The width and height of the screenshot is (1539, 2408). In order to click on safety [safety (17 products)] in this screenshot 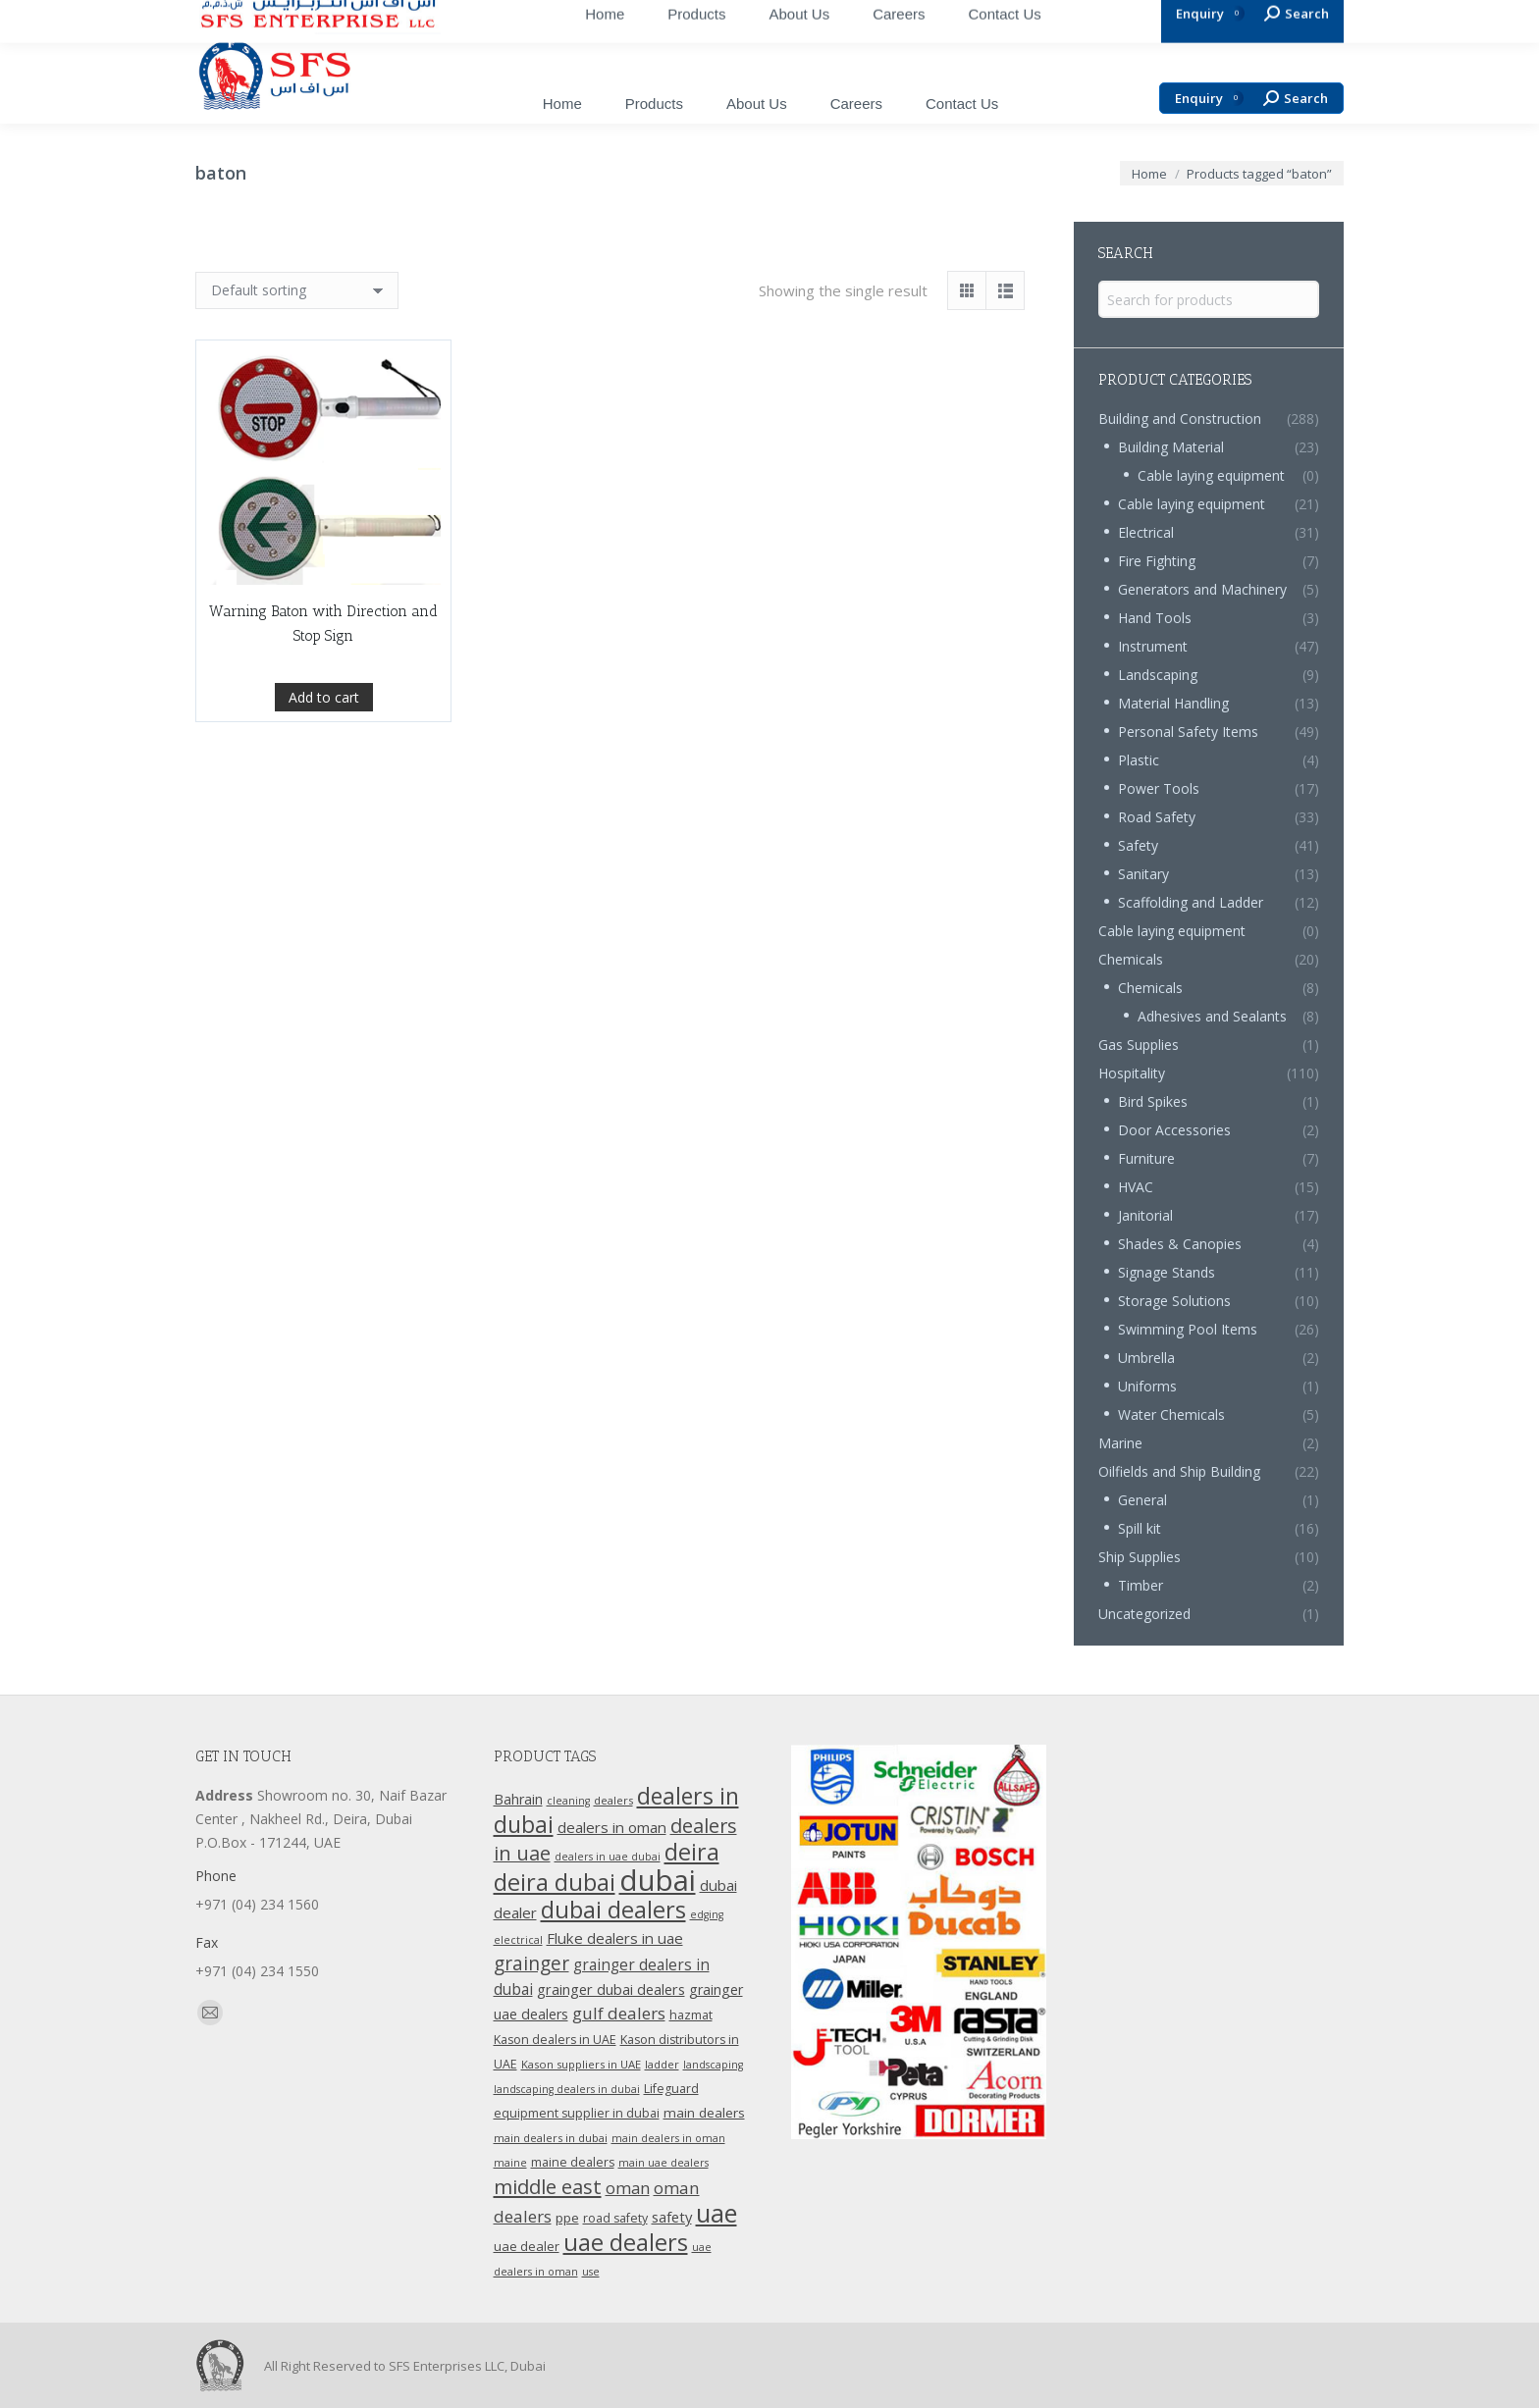, I will do `click(672, 2216)`.